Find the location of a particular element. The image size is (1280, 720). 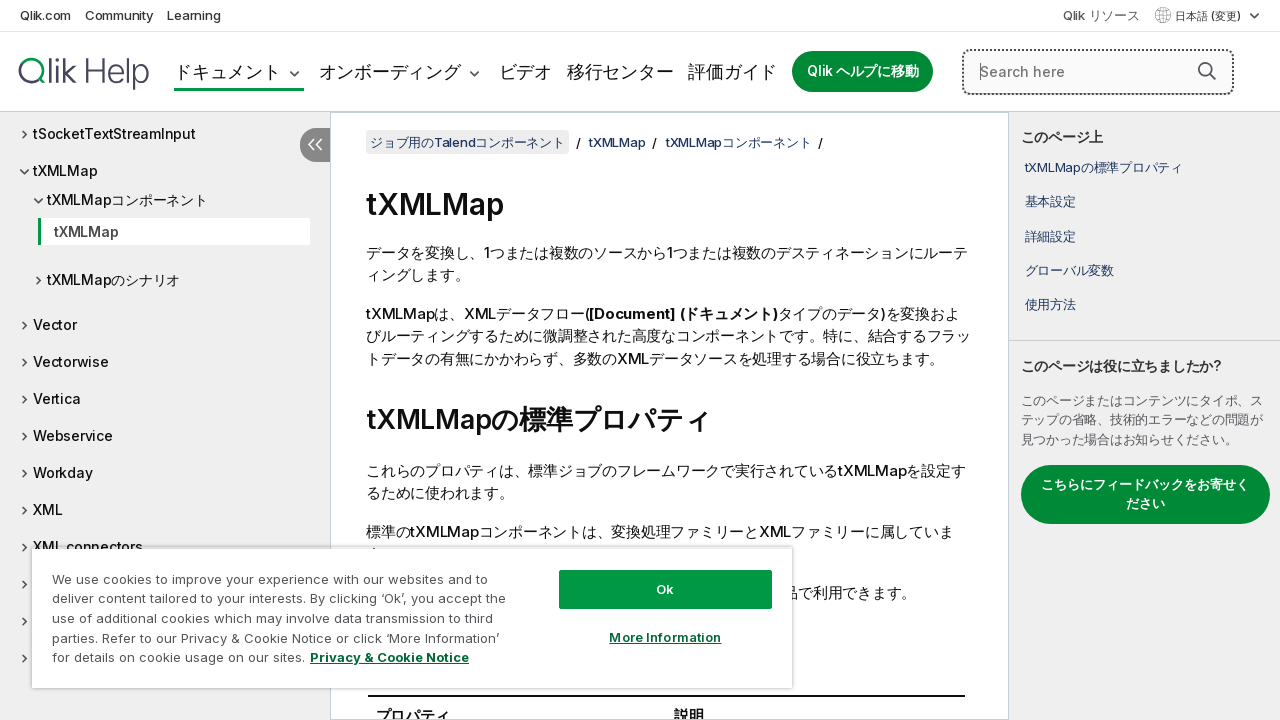

Vertica is located at coordinates (56, 398).